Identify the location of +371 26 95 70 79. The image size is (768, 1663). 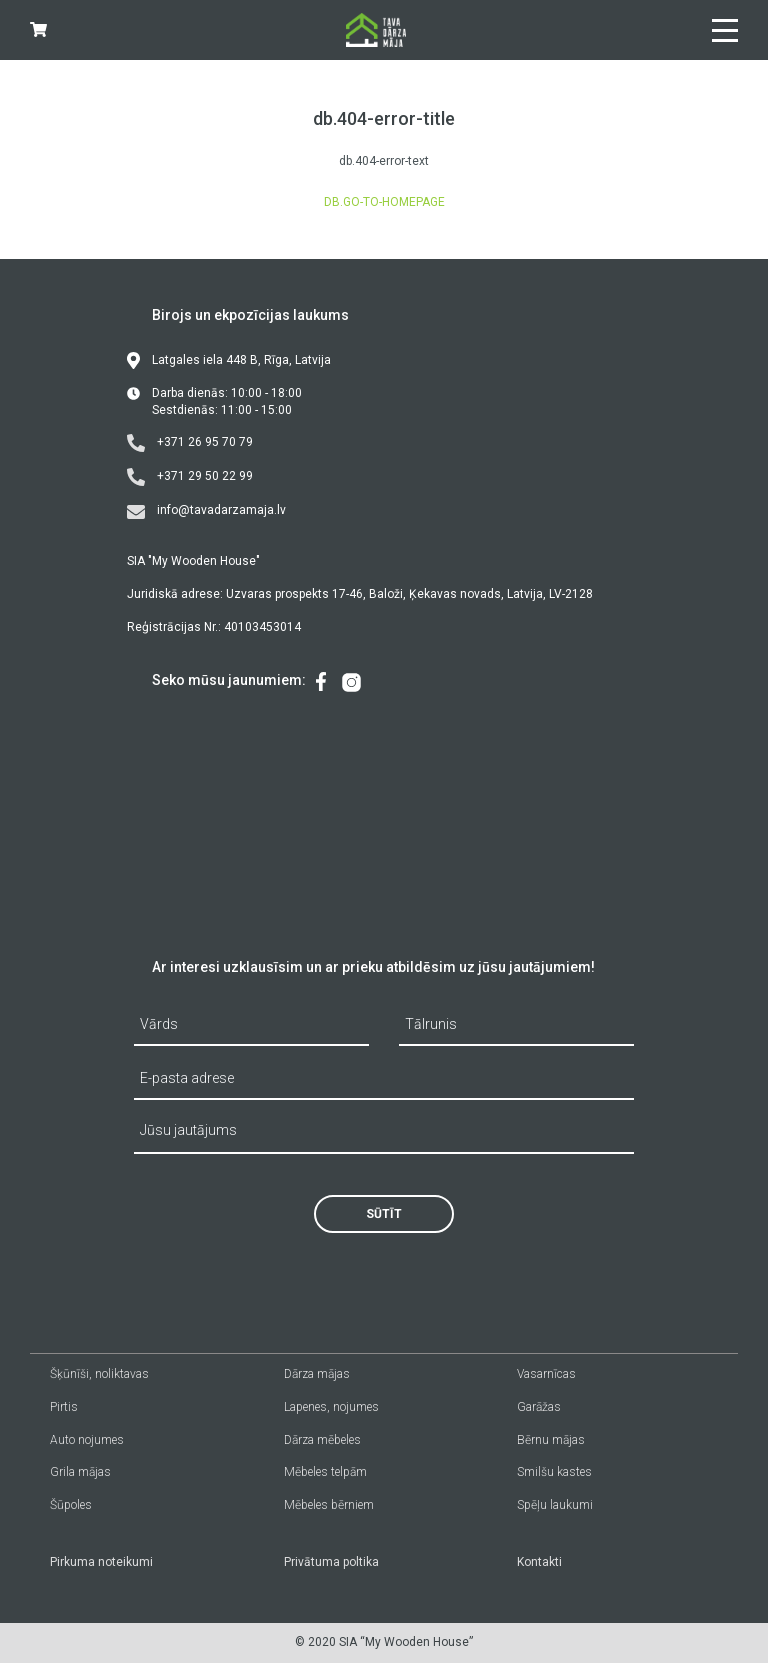
(190, 443).